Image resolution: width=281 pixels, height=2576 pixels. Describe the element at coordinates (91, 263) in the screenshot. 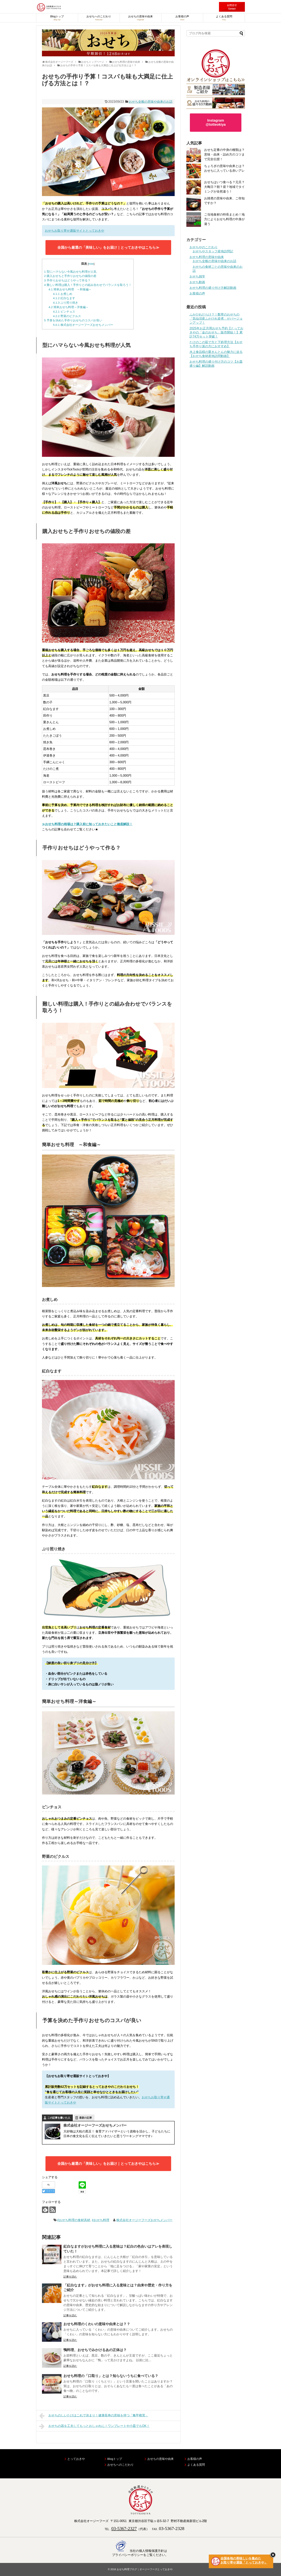

I see `hide` at that location.